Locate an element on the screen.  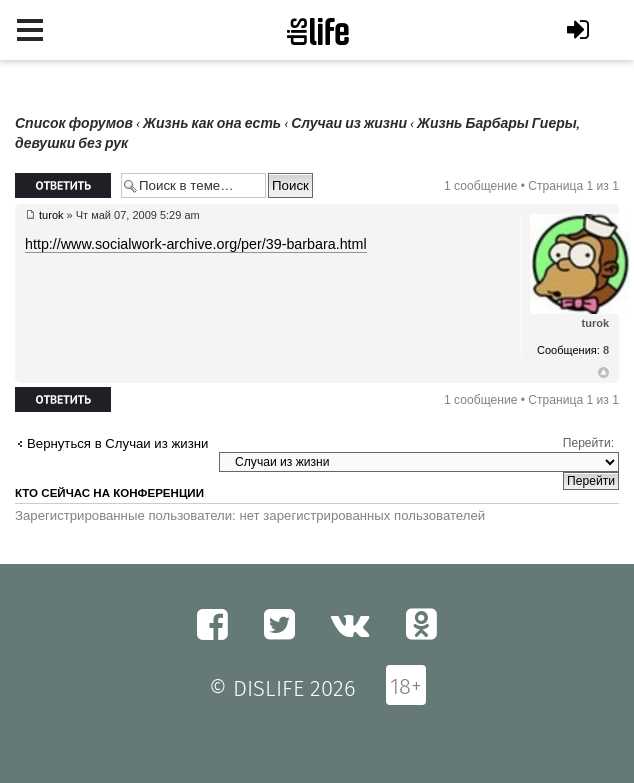
Вернуться к началу is located at coordinates (603, 373).